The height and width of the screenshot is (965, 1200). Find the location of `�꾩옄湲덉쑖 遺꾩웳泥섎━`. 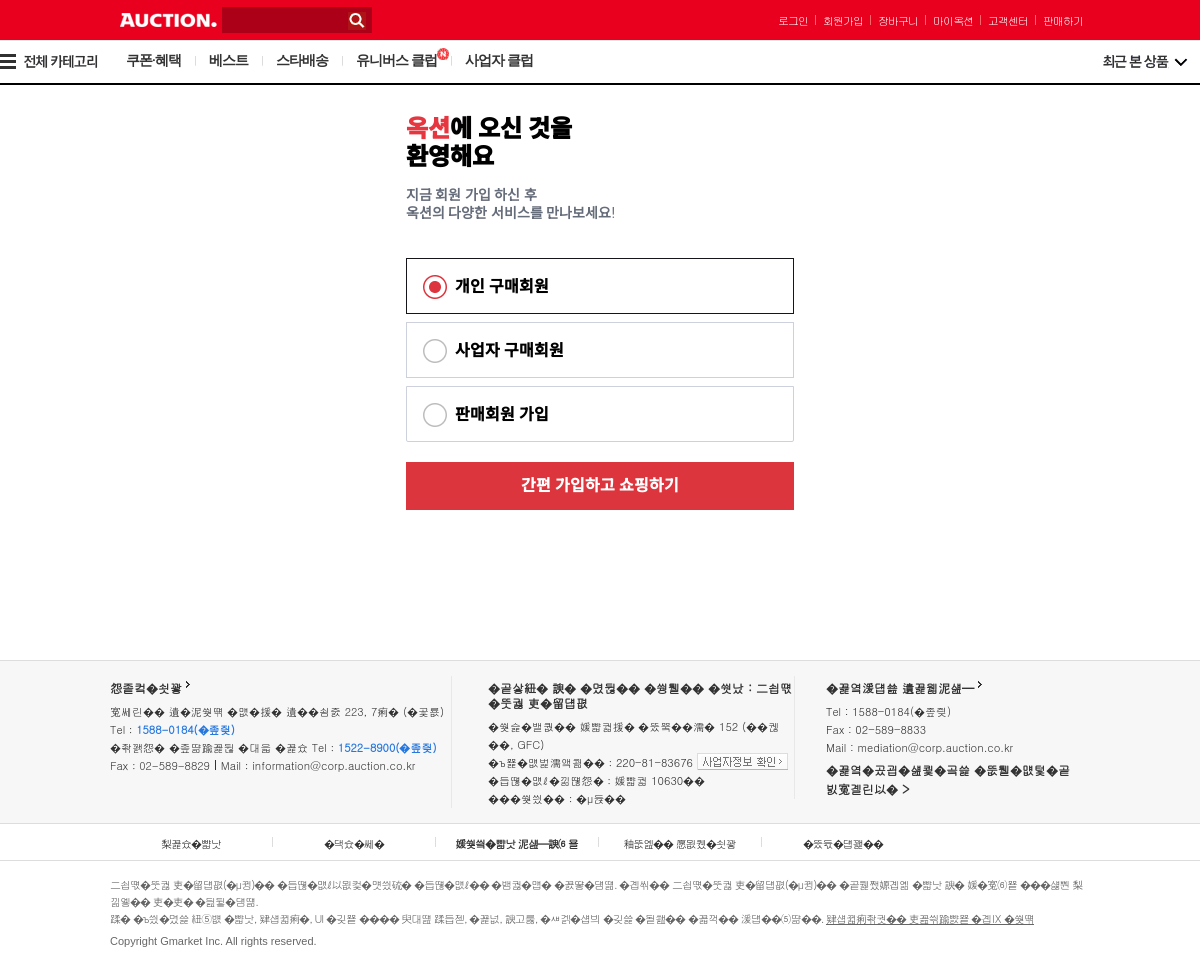

�꾩옄湲덉쑖 遺꾩웳泥섎━ is located at coordinates (900, 687).